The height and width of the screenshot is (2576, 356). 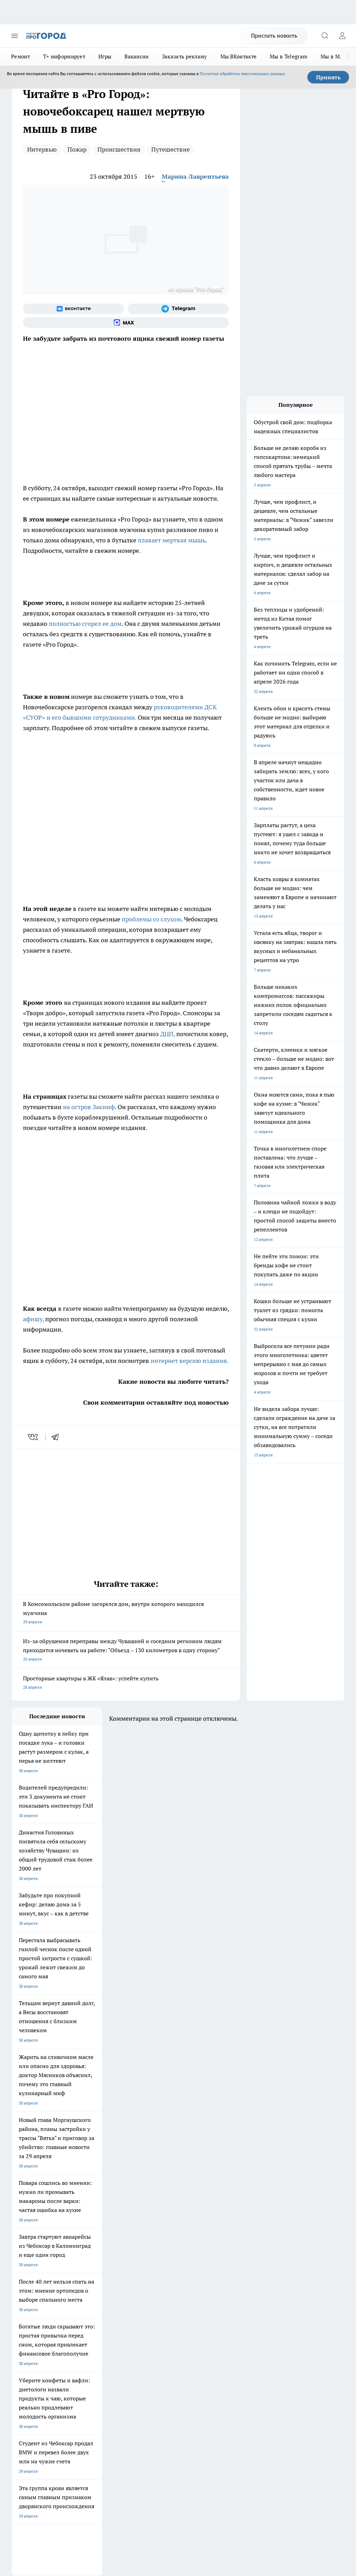 I want to click on Про Город Курск, so click(x=28, y=2283).